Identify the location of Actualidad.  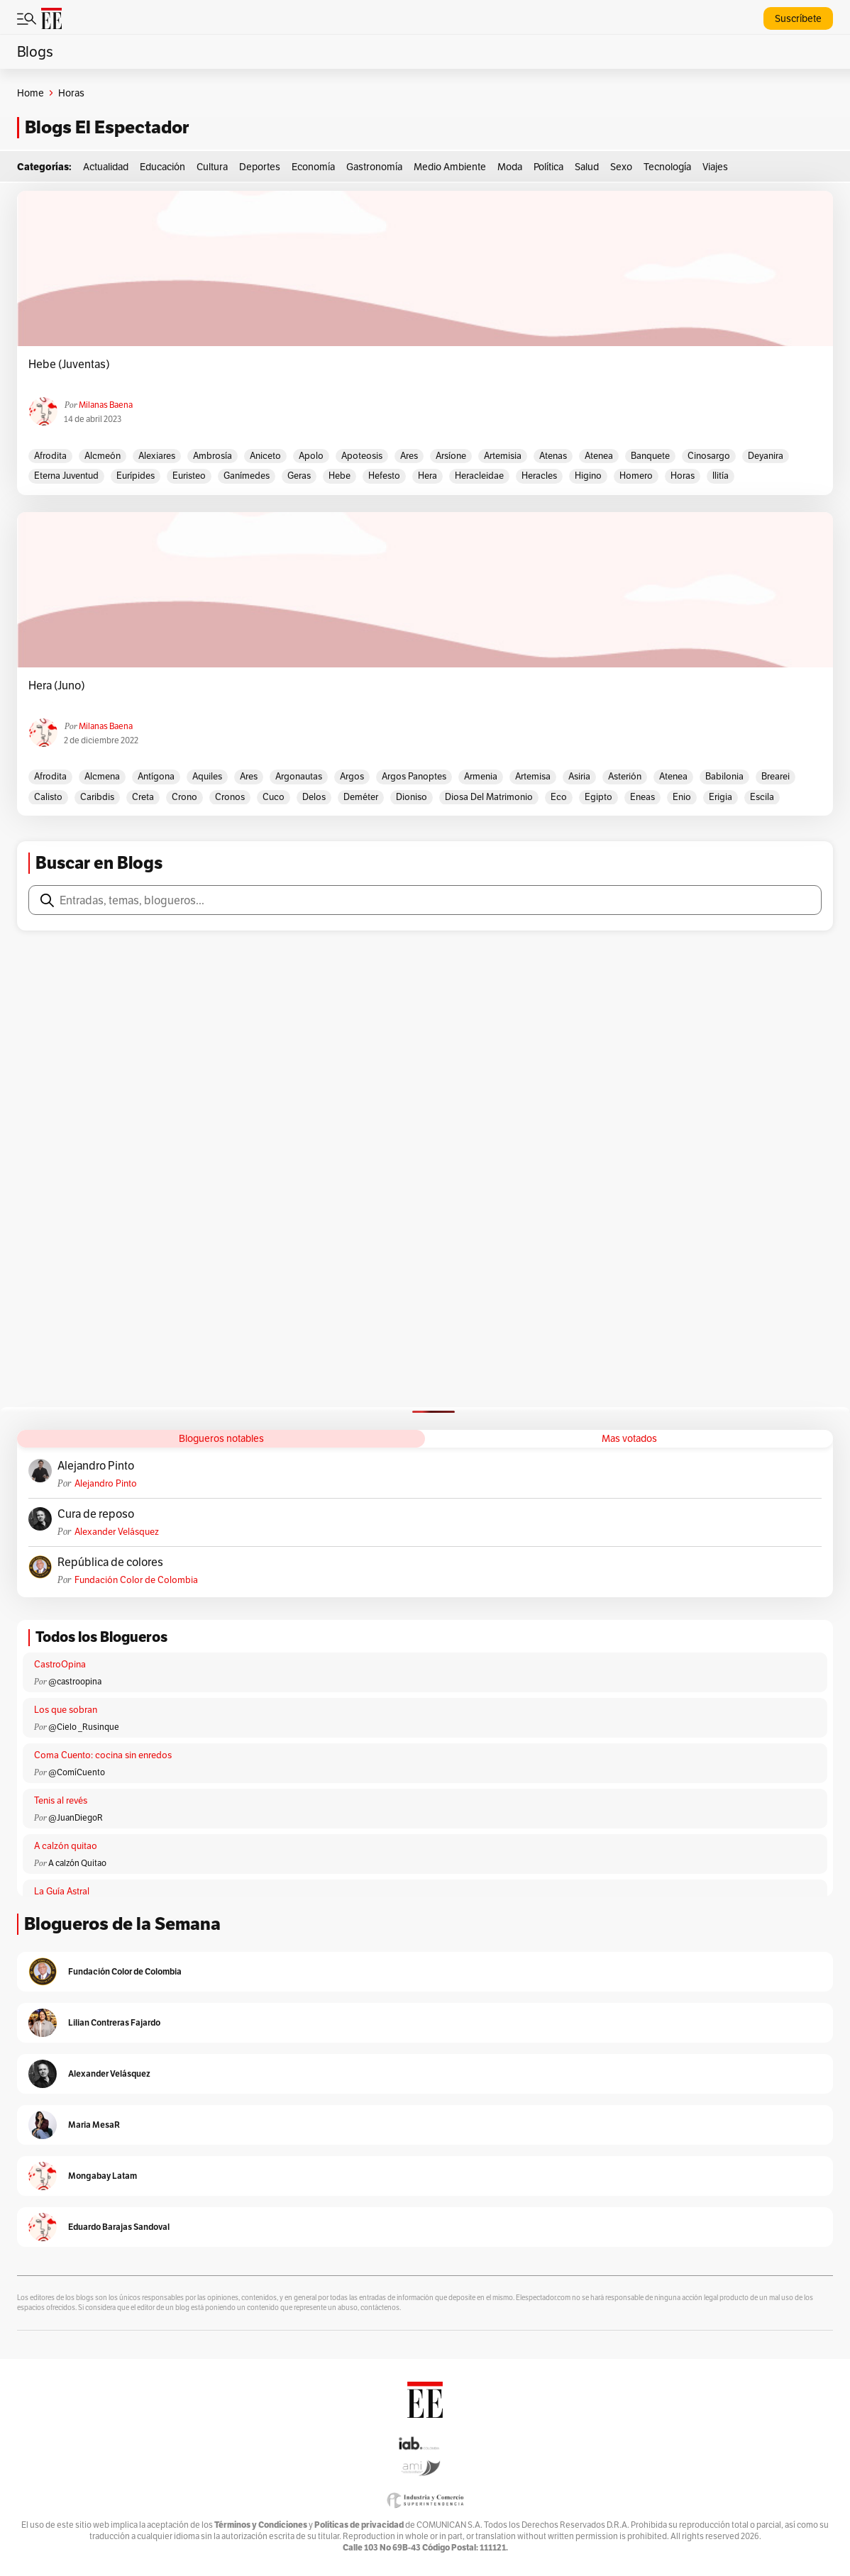
(105, 166).